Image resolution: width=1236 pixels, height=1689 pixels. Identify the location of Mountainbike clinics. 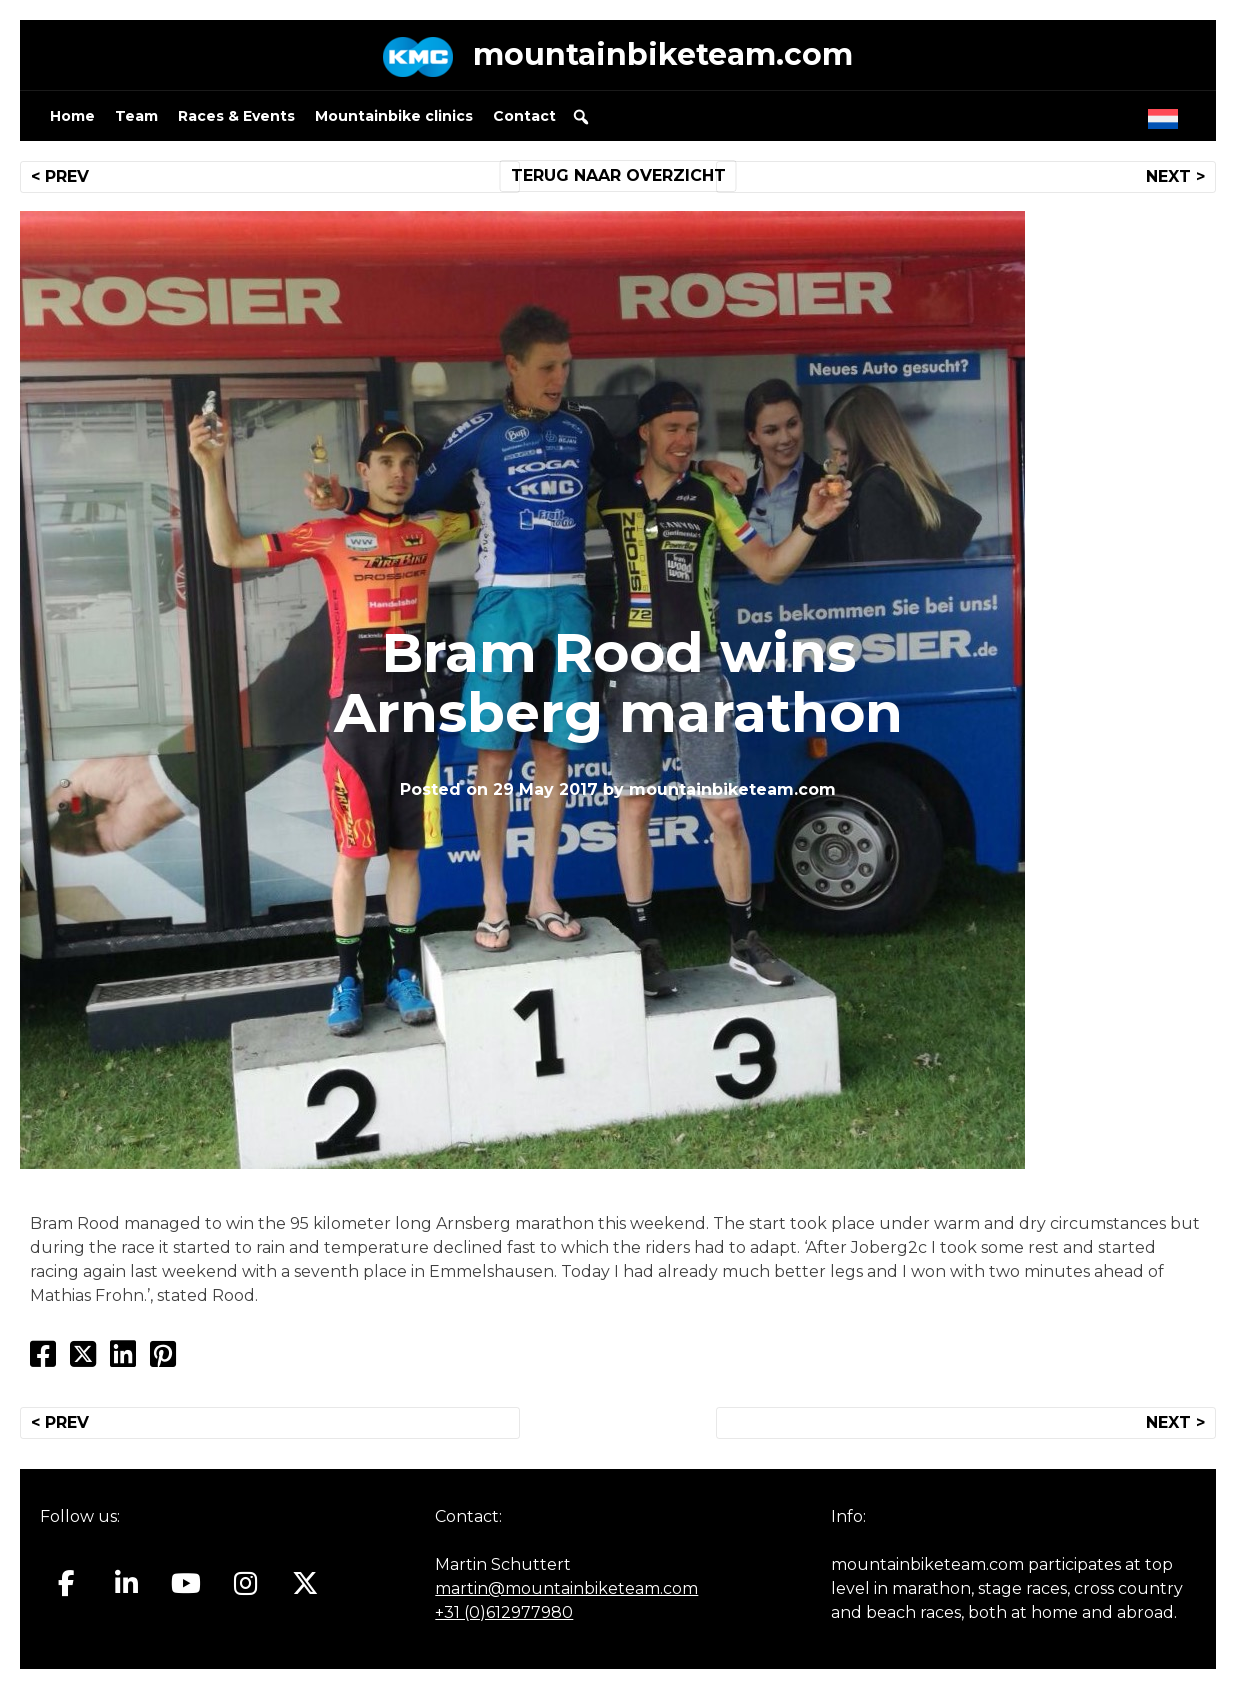
(394, 116).